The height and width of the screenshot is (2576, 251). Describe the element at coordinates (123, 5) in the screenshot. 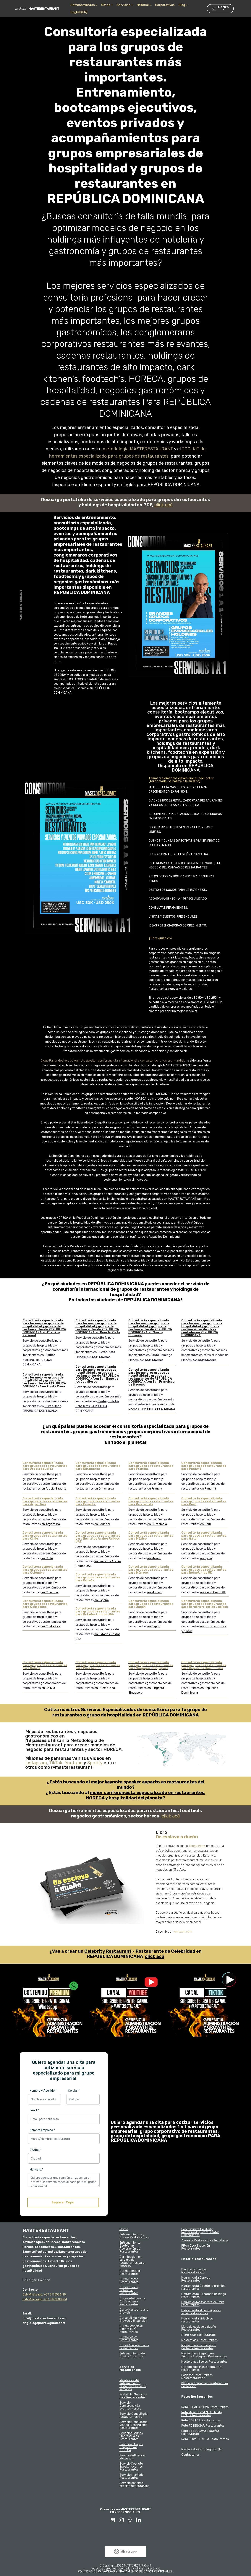

I see `Servicios` at that location.